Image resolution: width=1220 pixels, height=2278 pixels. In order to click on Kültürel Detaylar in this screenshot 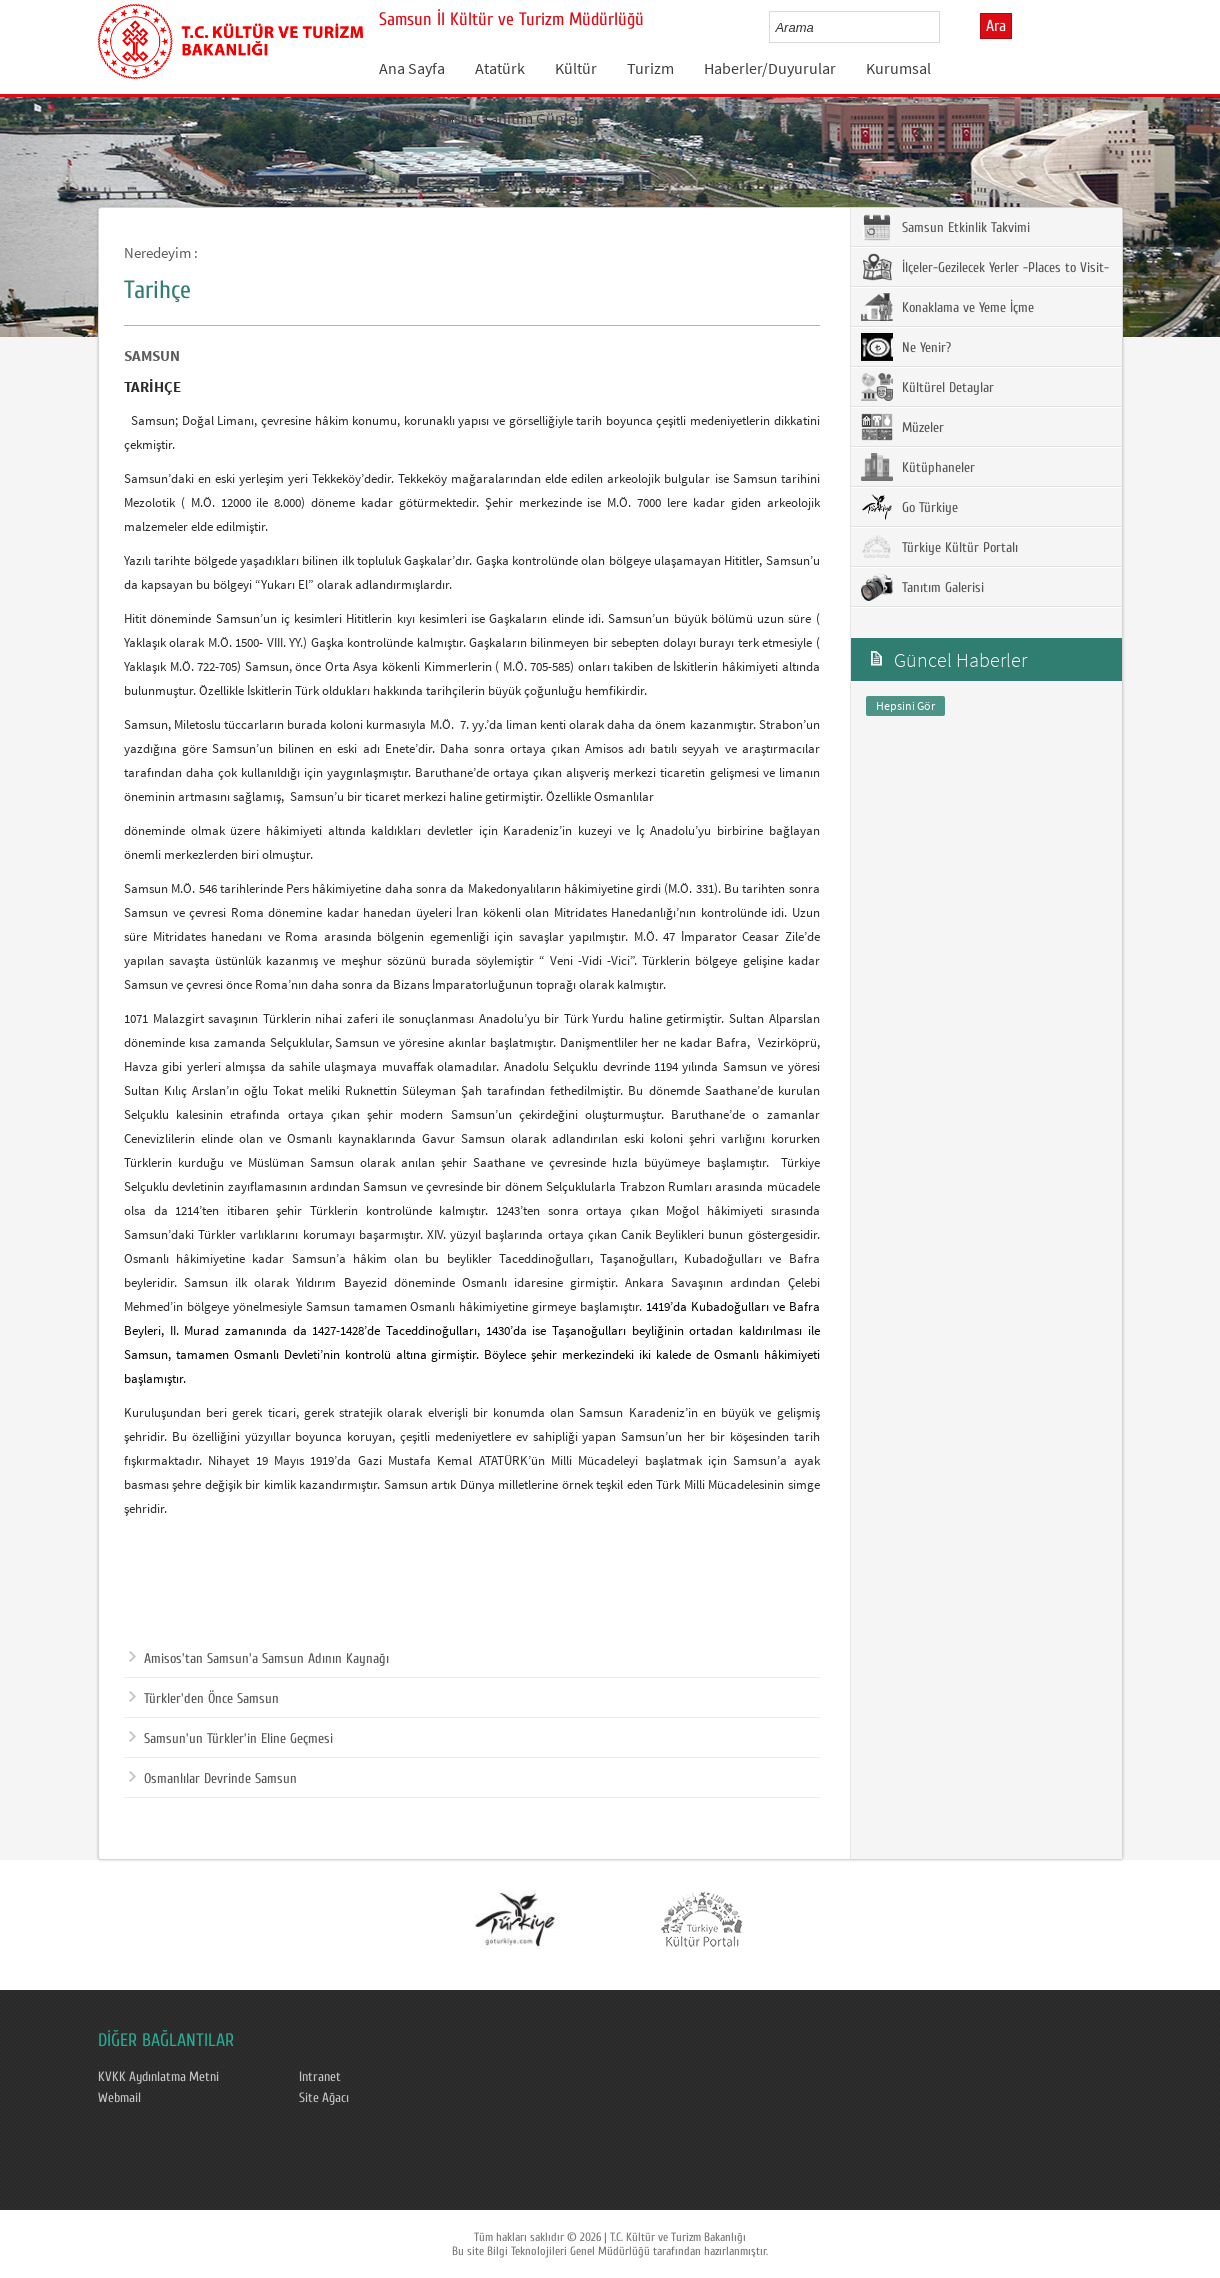, I will do `click(927, 387)`.